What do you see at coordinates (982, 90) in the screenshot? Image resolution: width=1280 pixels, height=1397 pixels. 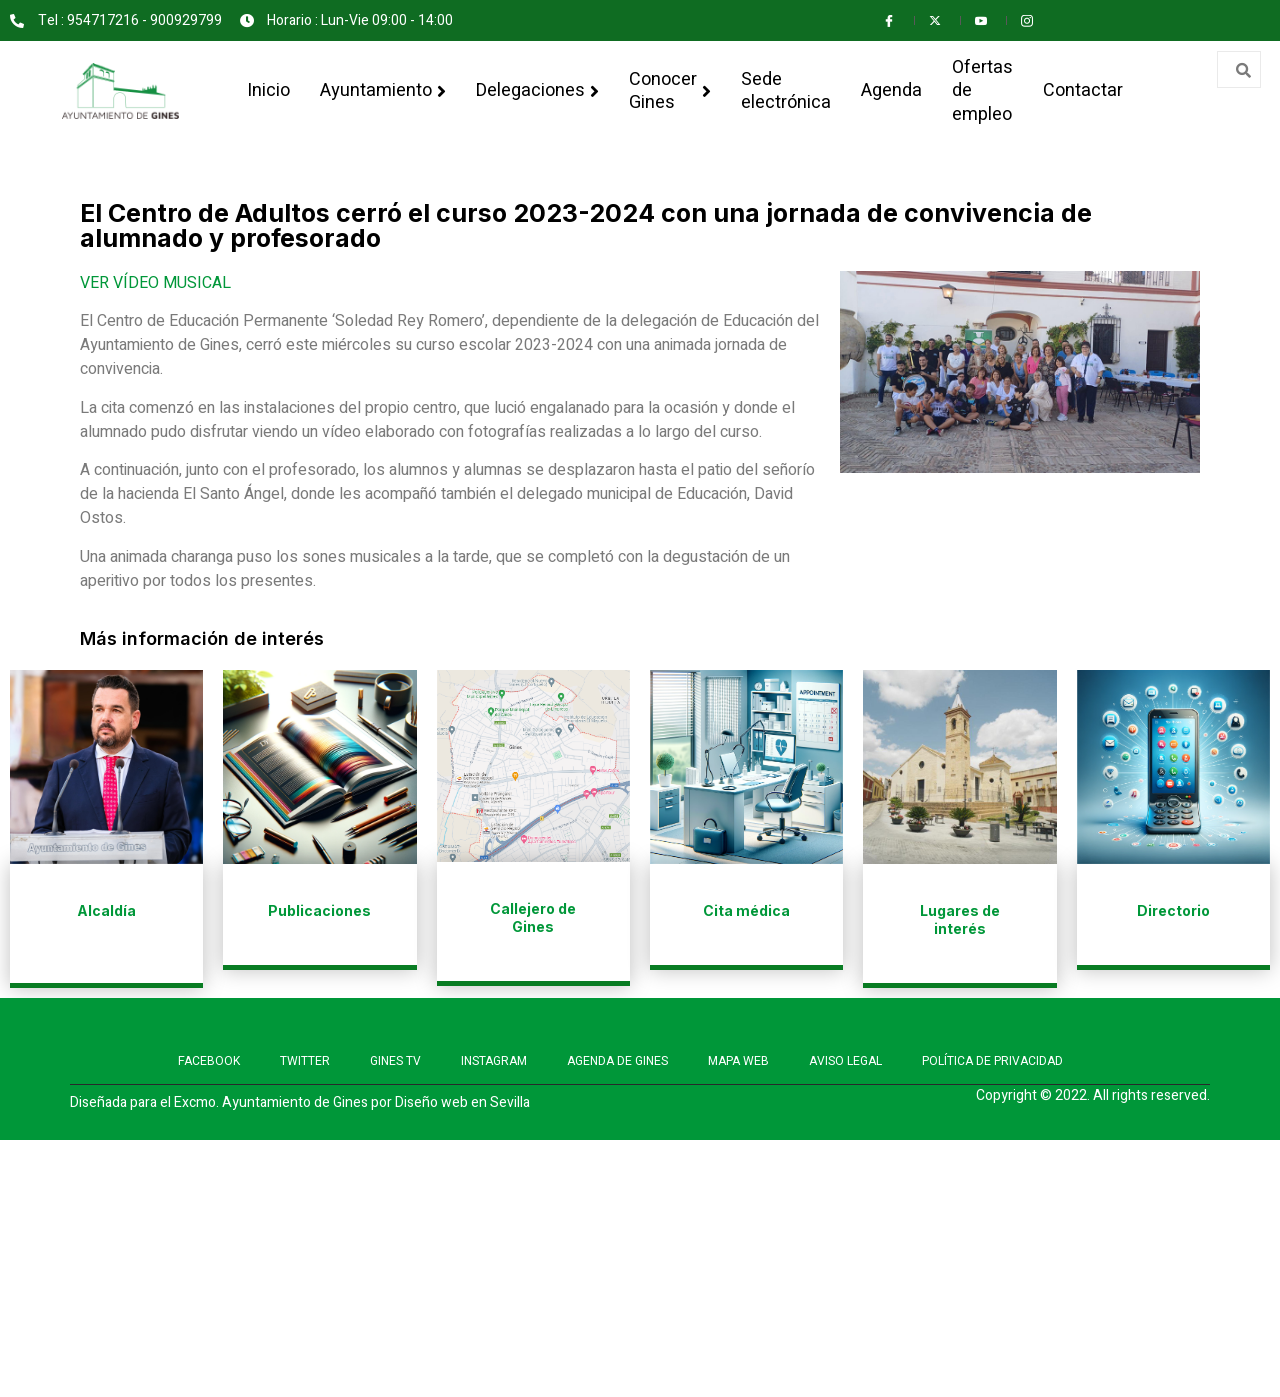 I see `Ofertas de empleo` at bounding box center [982, 90].